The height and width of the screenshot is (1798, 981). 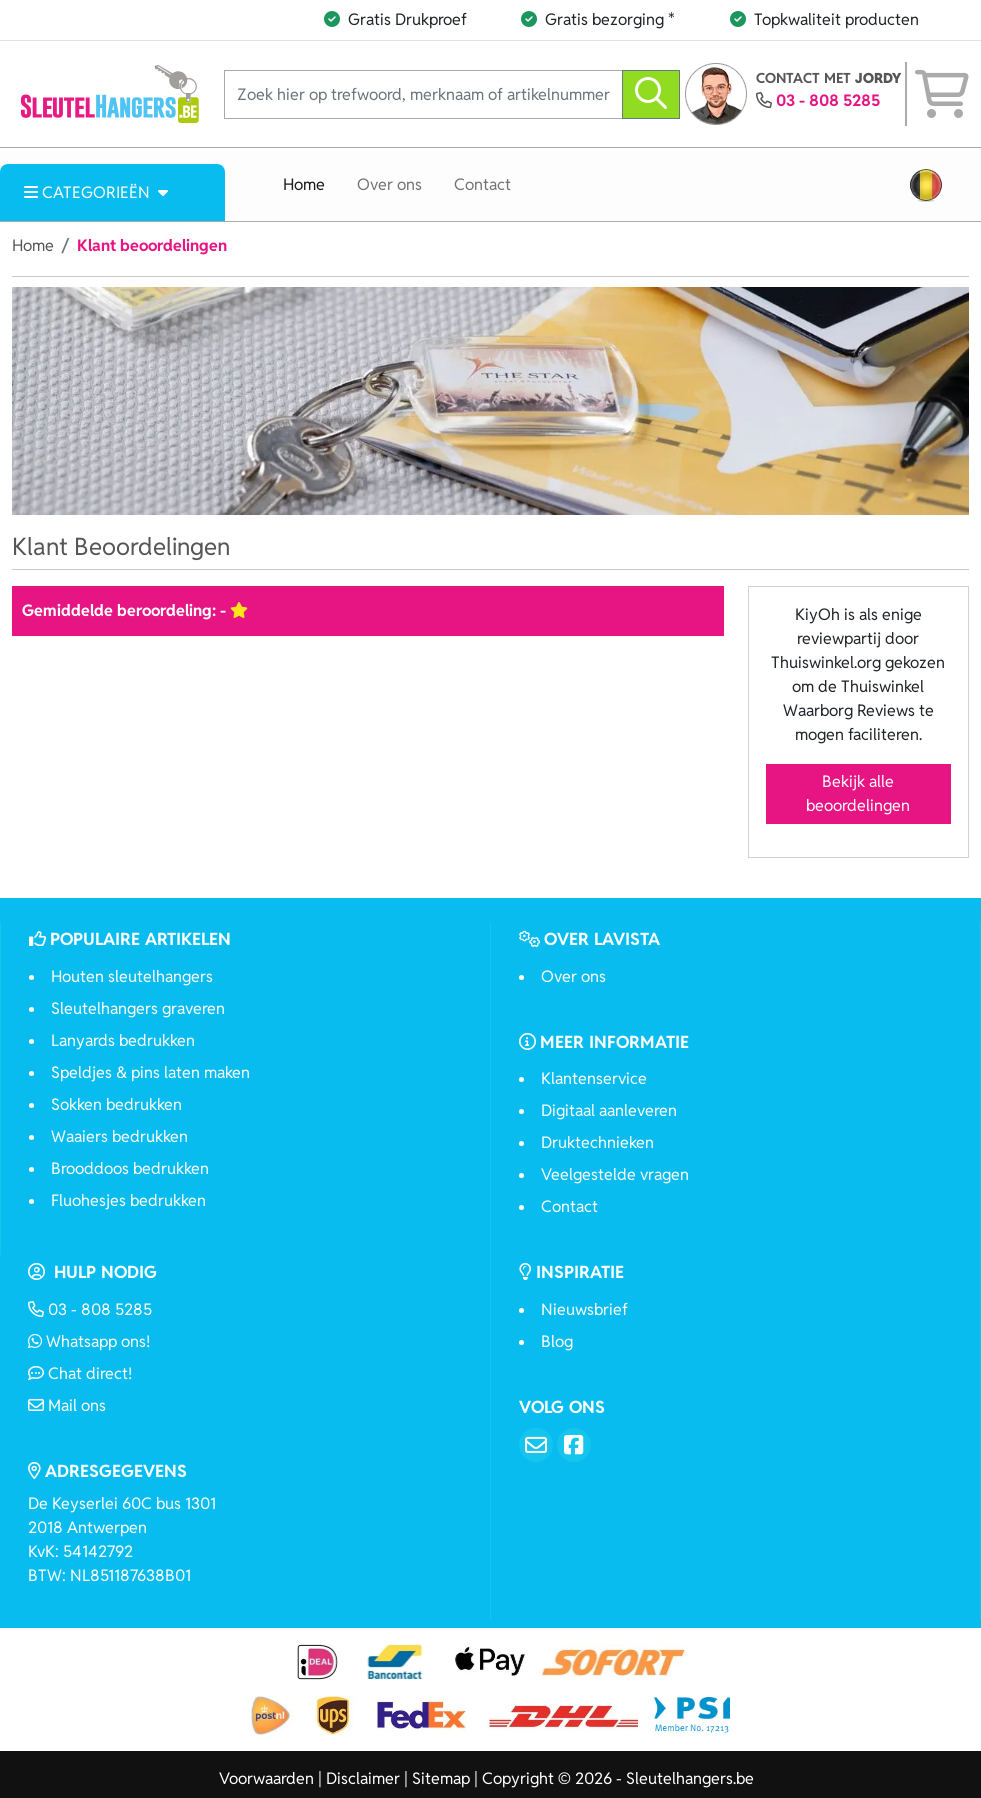 What do you see at coordinates (363, 1778) in the screenshot?
I see `Disclaimer` at bounding box center [363, 1778].